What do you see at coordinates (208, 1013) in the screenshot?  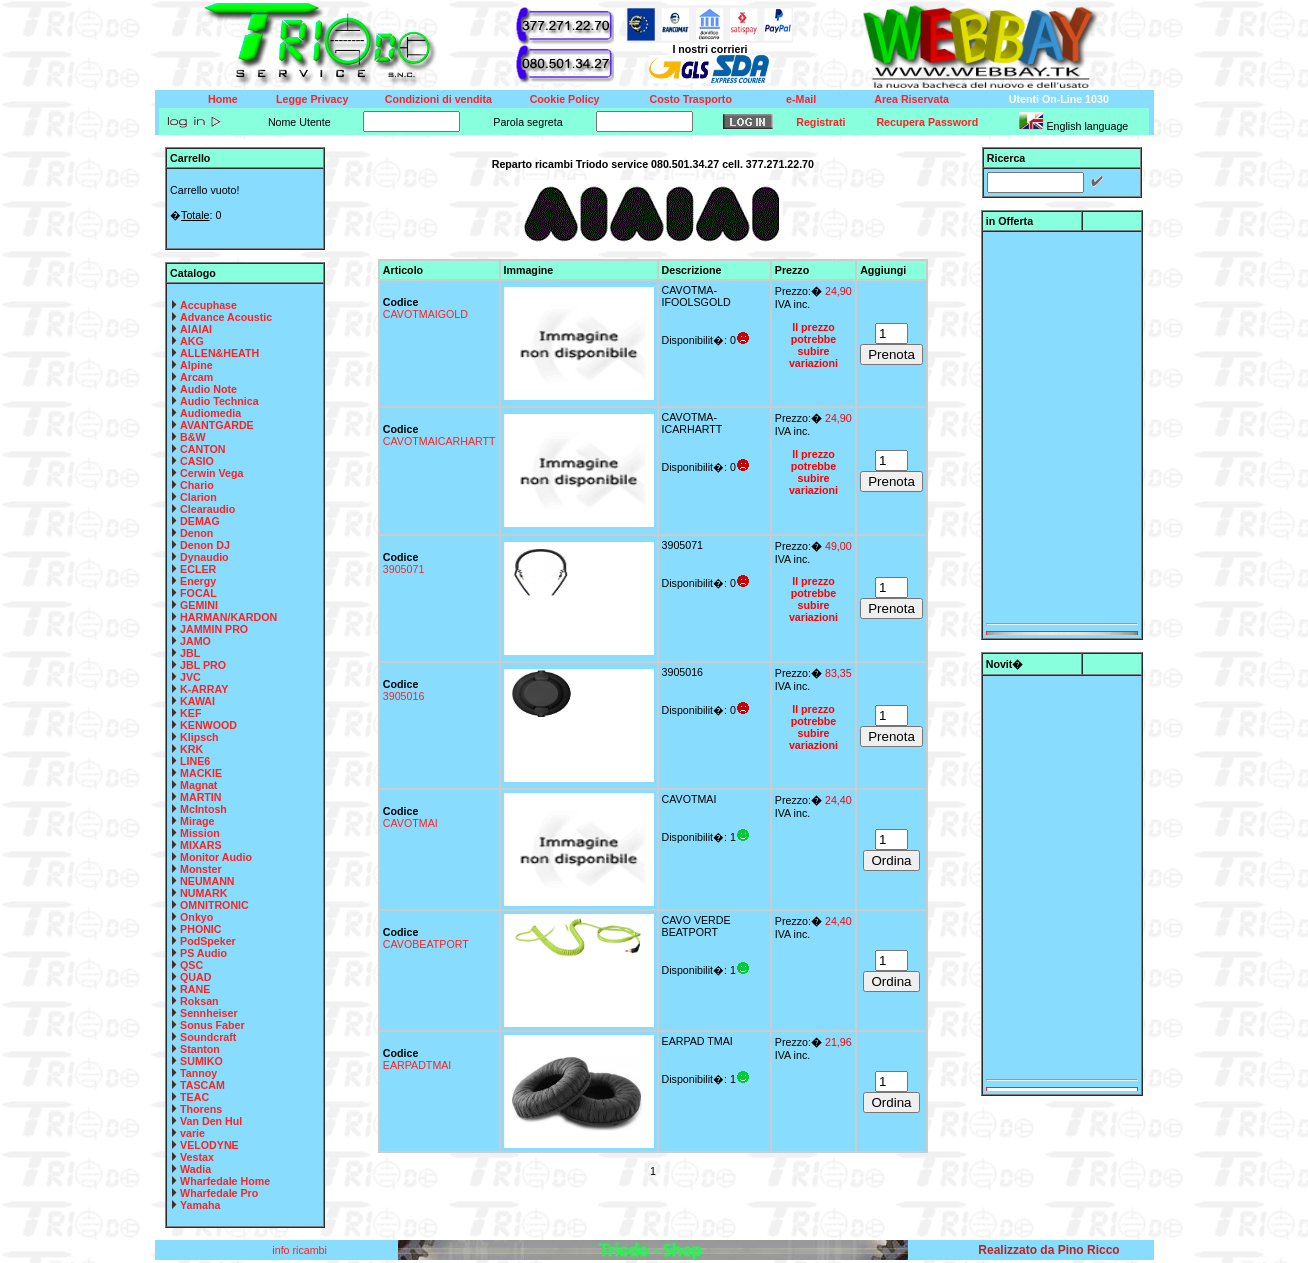 I see `Sennheiser` at bounding box center [208, 1013].